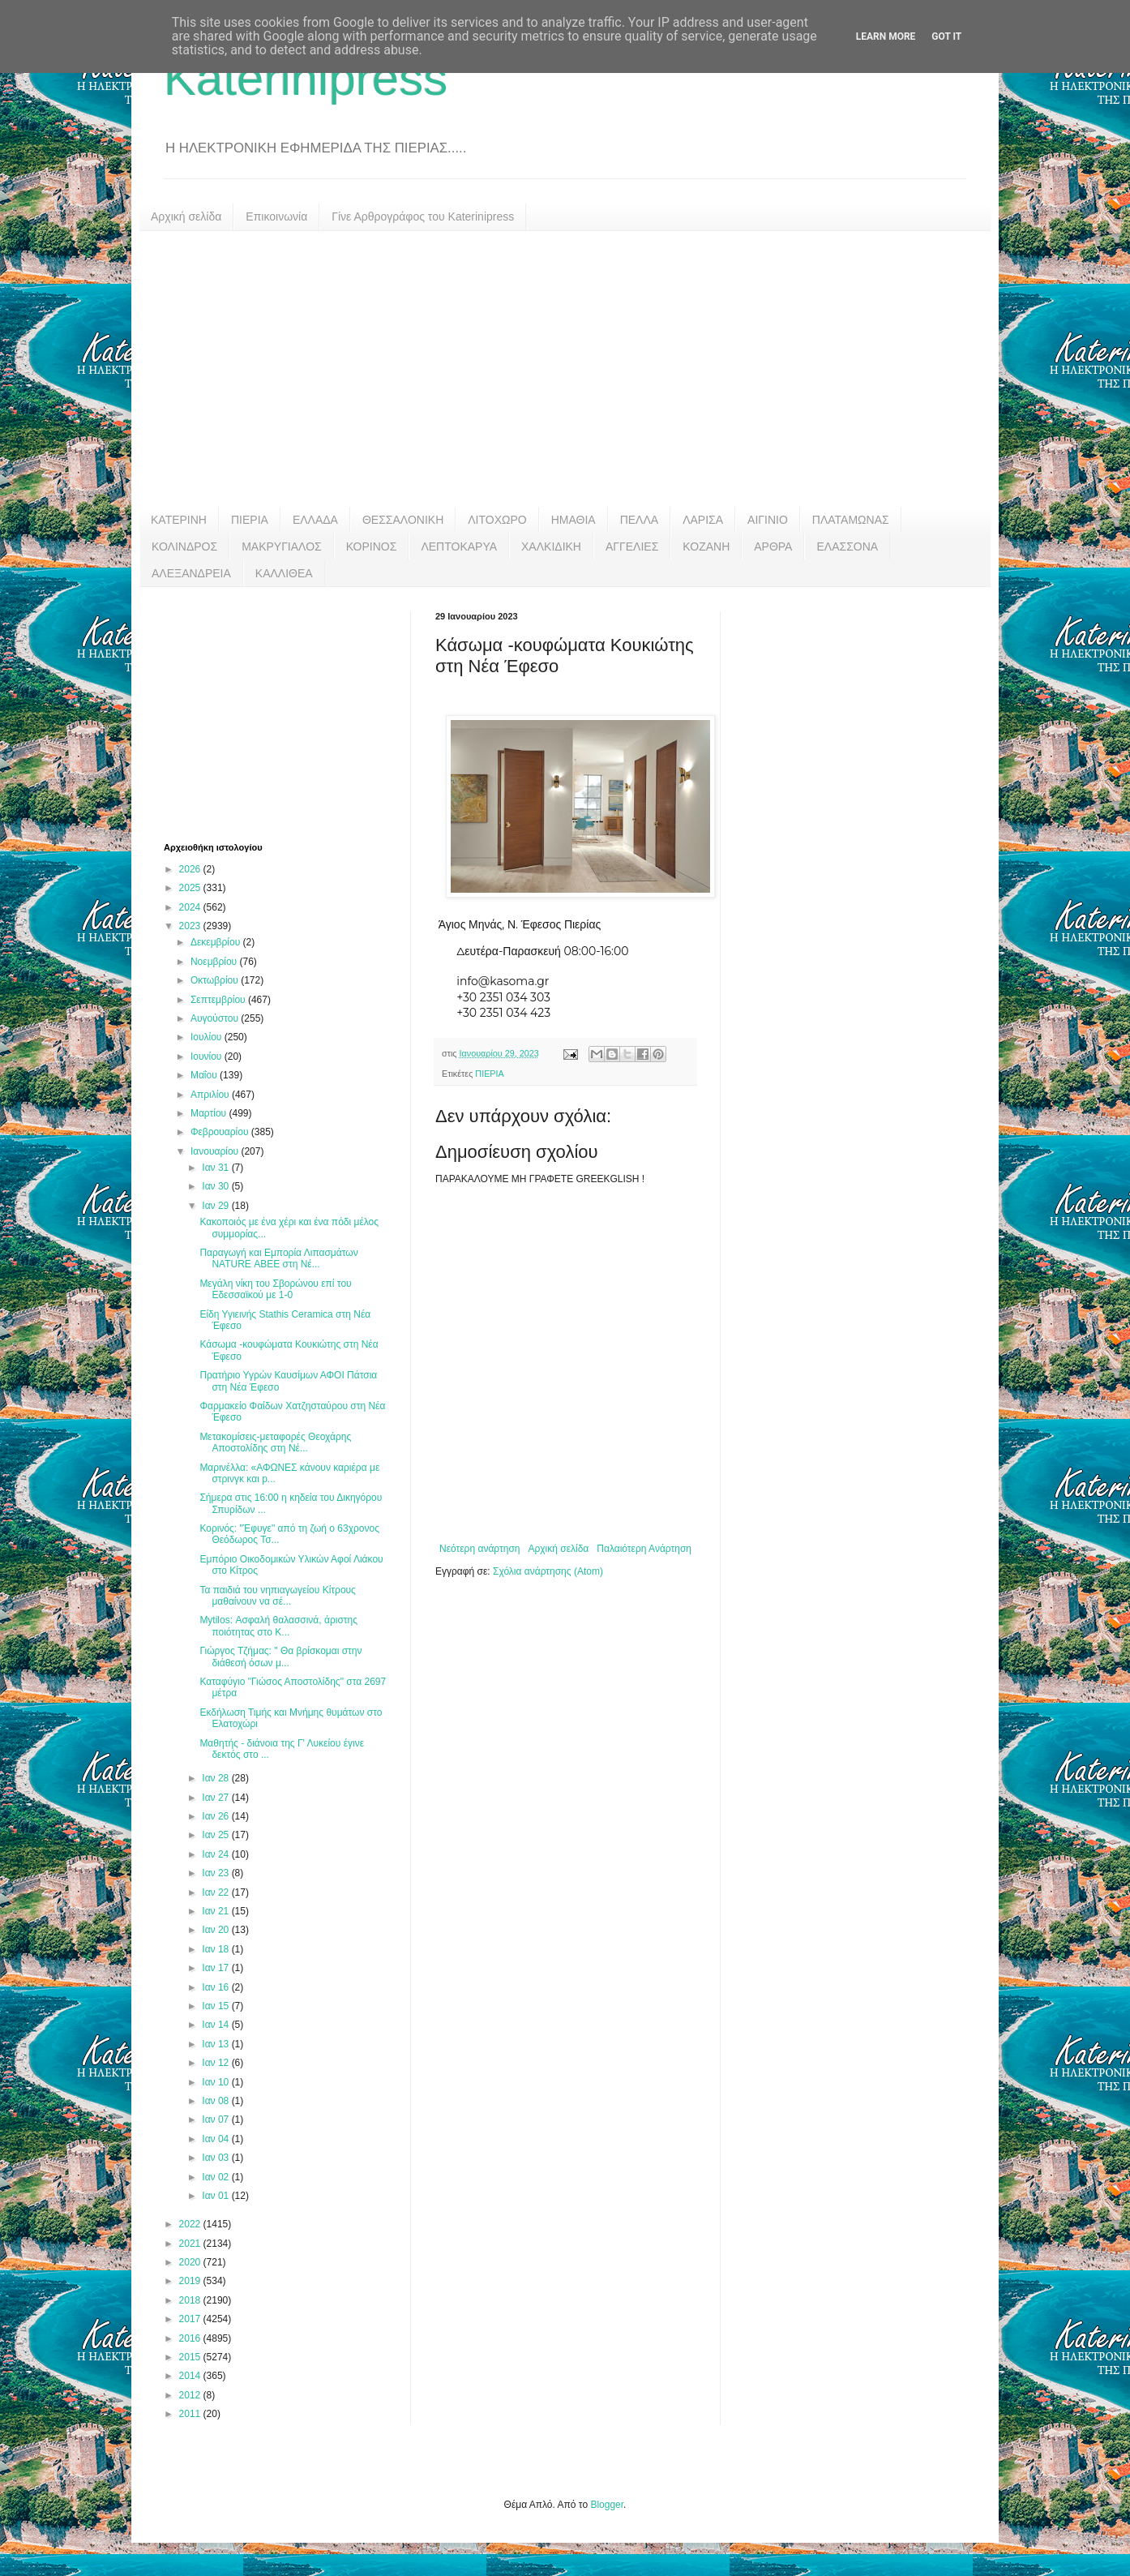  What do you see at coordinates (215, 1018) in the screenshot?
I see `Αυγούστου` at bounding box center [215, 1018].